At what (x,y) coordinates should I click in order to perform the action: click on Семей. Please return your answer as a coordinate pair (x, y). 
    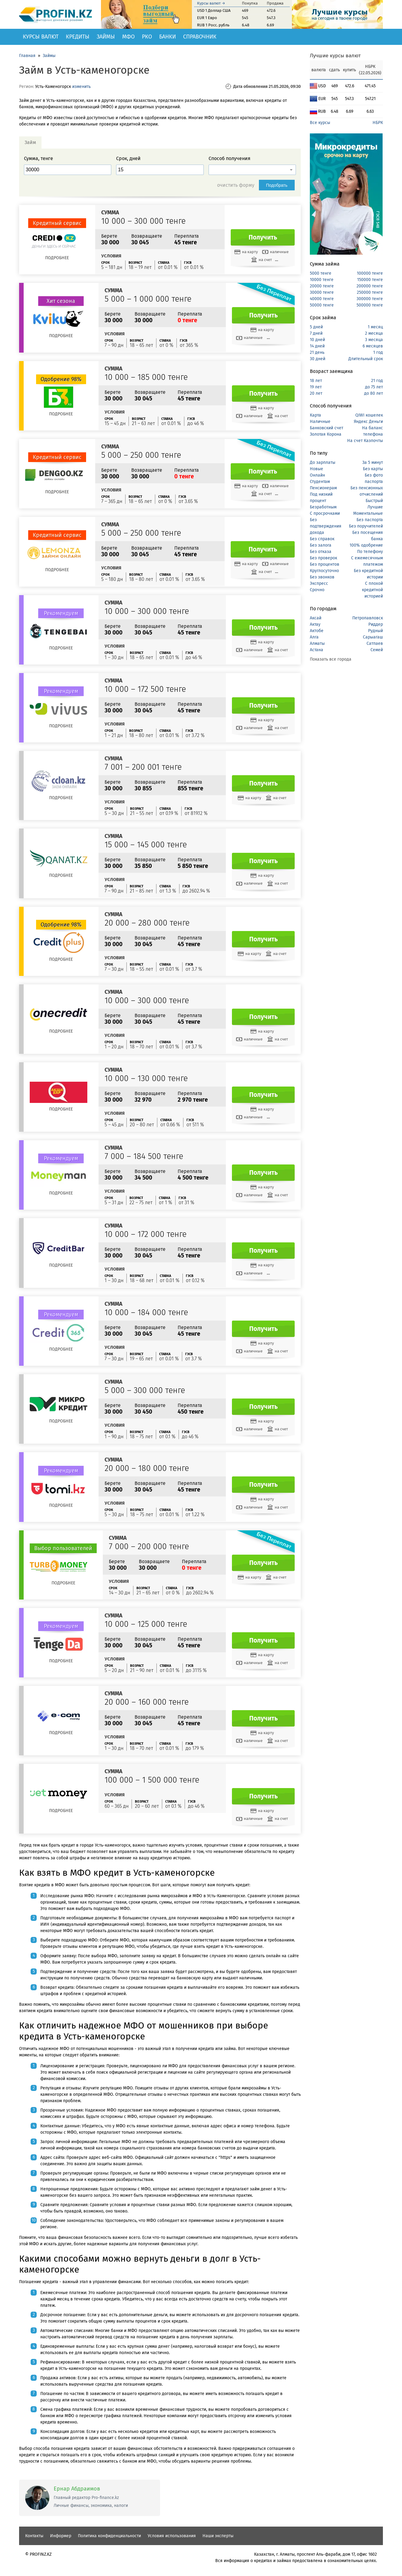
    Looking at the image, I should click on (376, 649).